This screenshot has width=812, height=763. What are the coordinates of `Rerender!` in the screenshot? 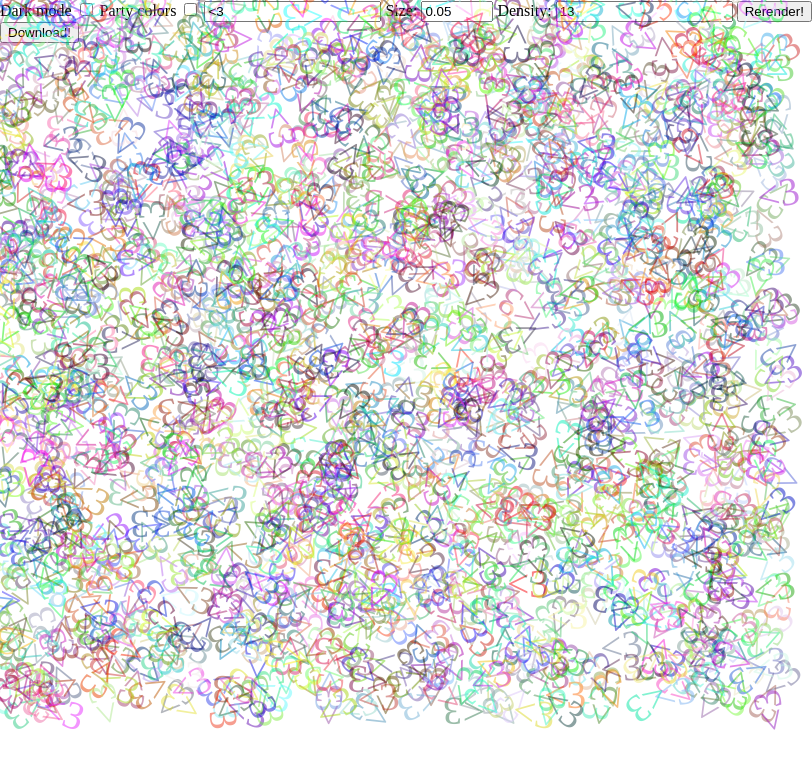 It's located at (774, 11).